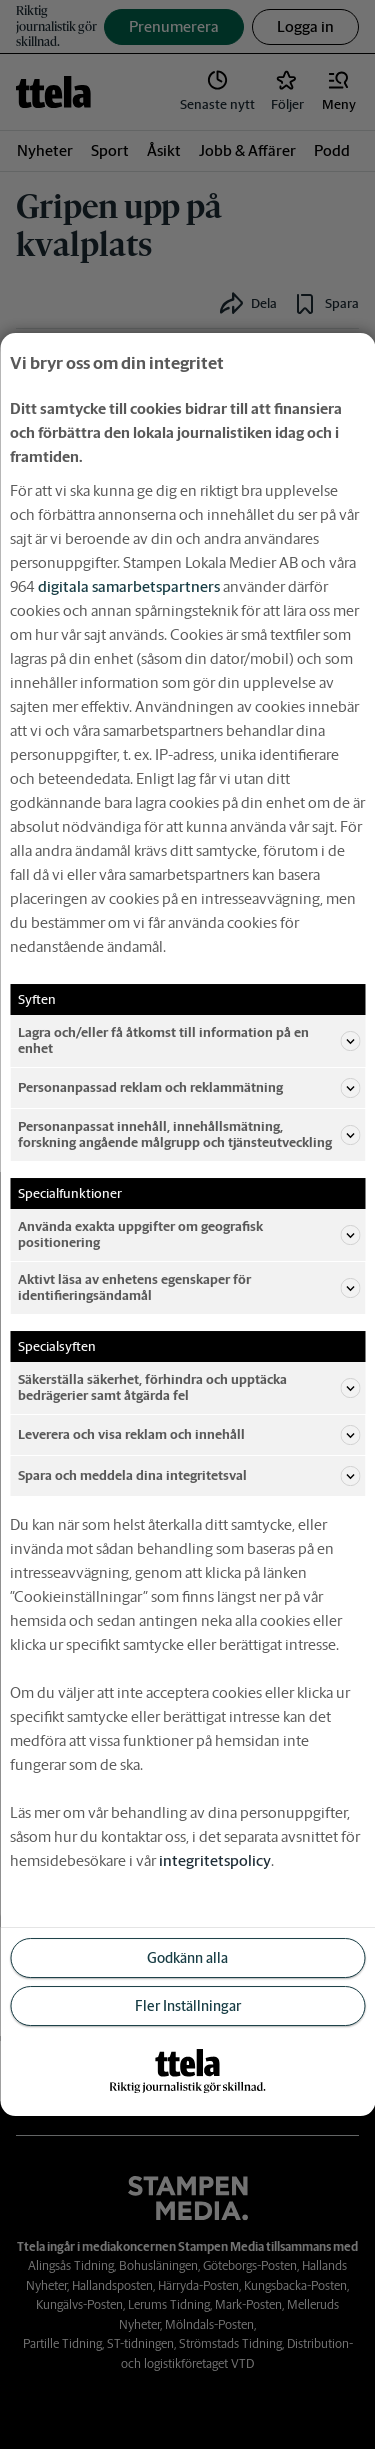 Image resolution: width=375 pixels, height=2449 pixels. What do you see at coordinates (189, 1287) in the screenshot?
I see `Aktivt läsa av enhetens egenskaper för identifieringsändamål` at bounding box center [189, 1287].